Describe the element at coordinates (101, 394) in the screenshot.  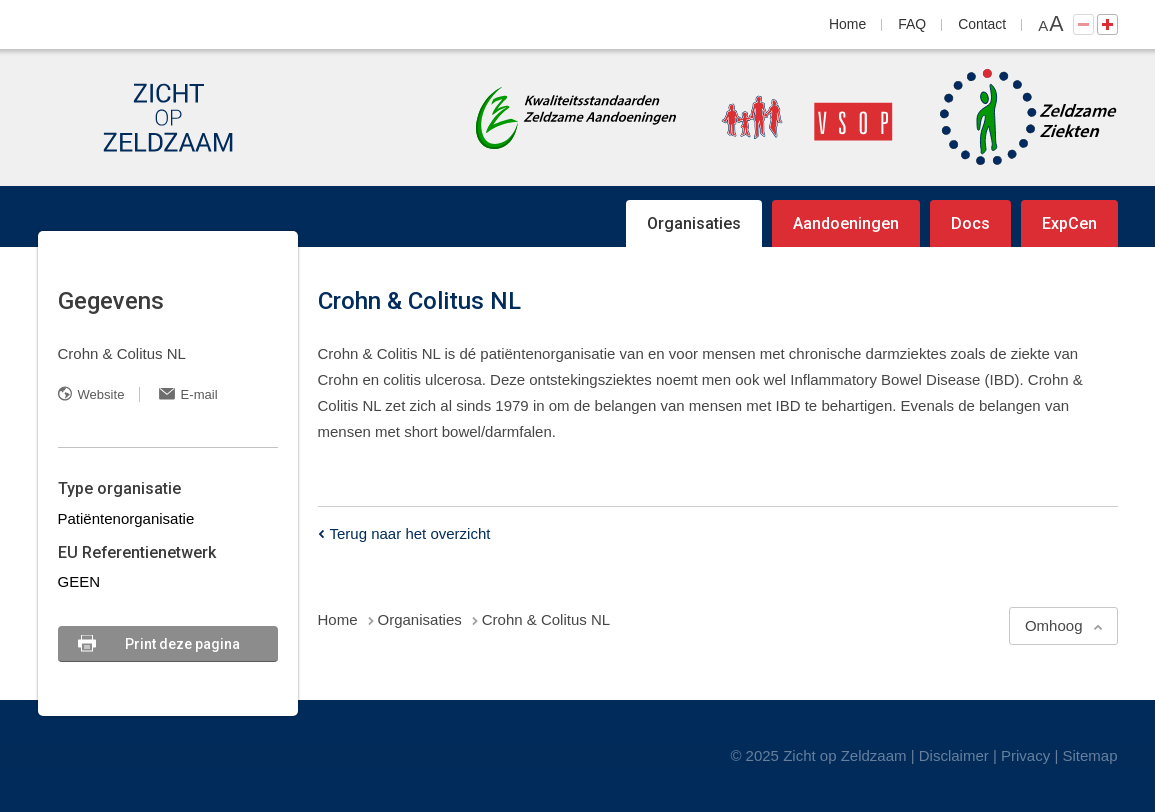
I see `Website` at that location.